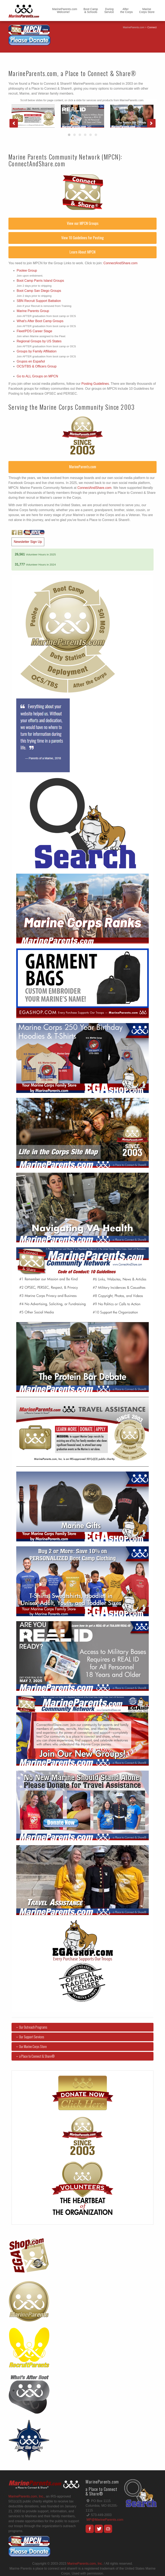 This screenshot has height=2576, width=165. What do you see at coordinates (91, 10) in the screenshot?
I see `Boot Camp & Schools` at bounding box center [91, 10].